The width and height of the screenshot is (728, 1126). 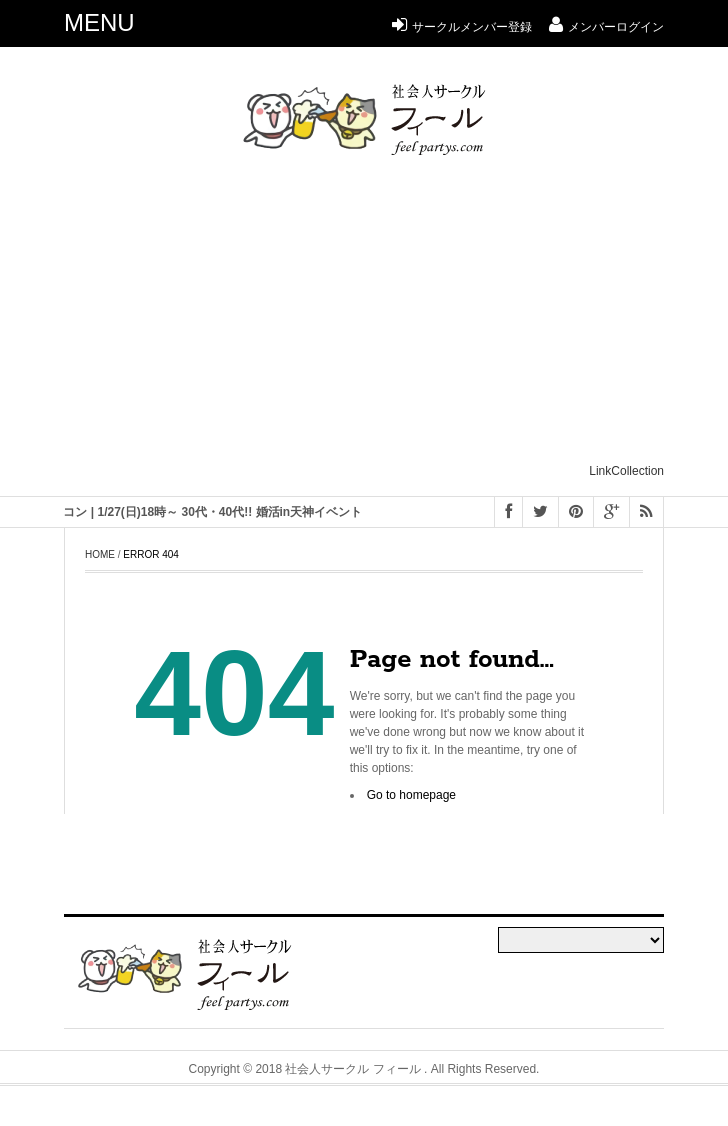 What do you see at coordinates (396, 318) in the screenshot?
I see `[Advertisement]` at bounding box center [396, 318].